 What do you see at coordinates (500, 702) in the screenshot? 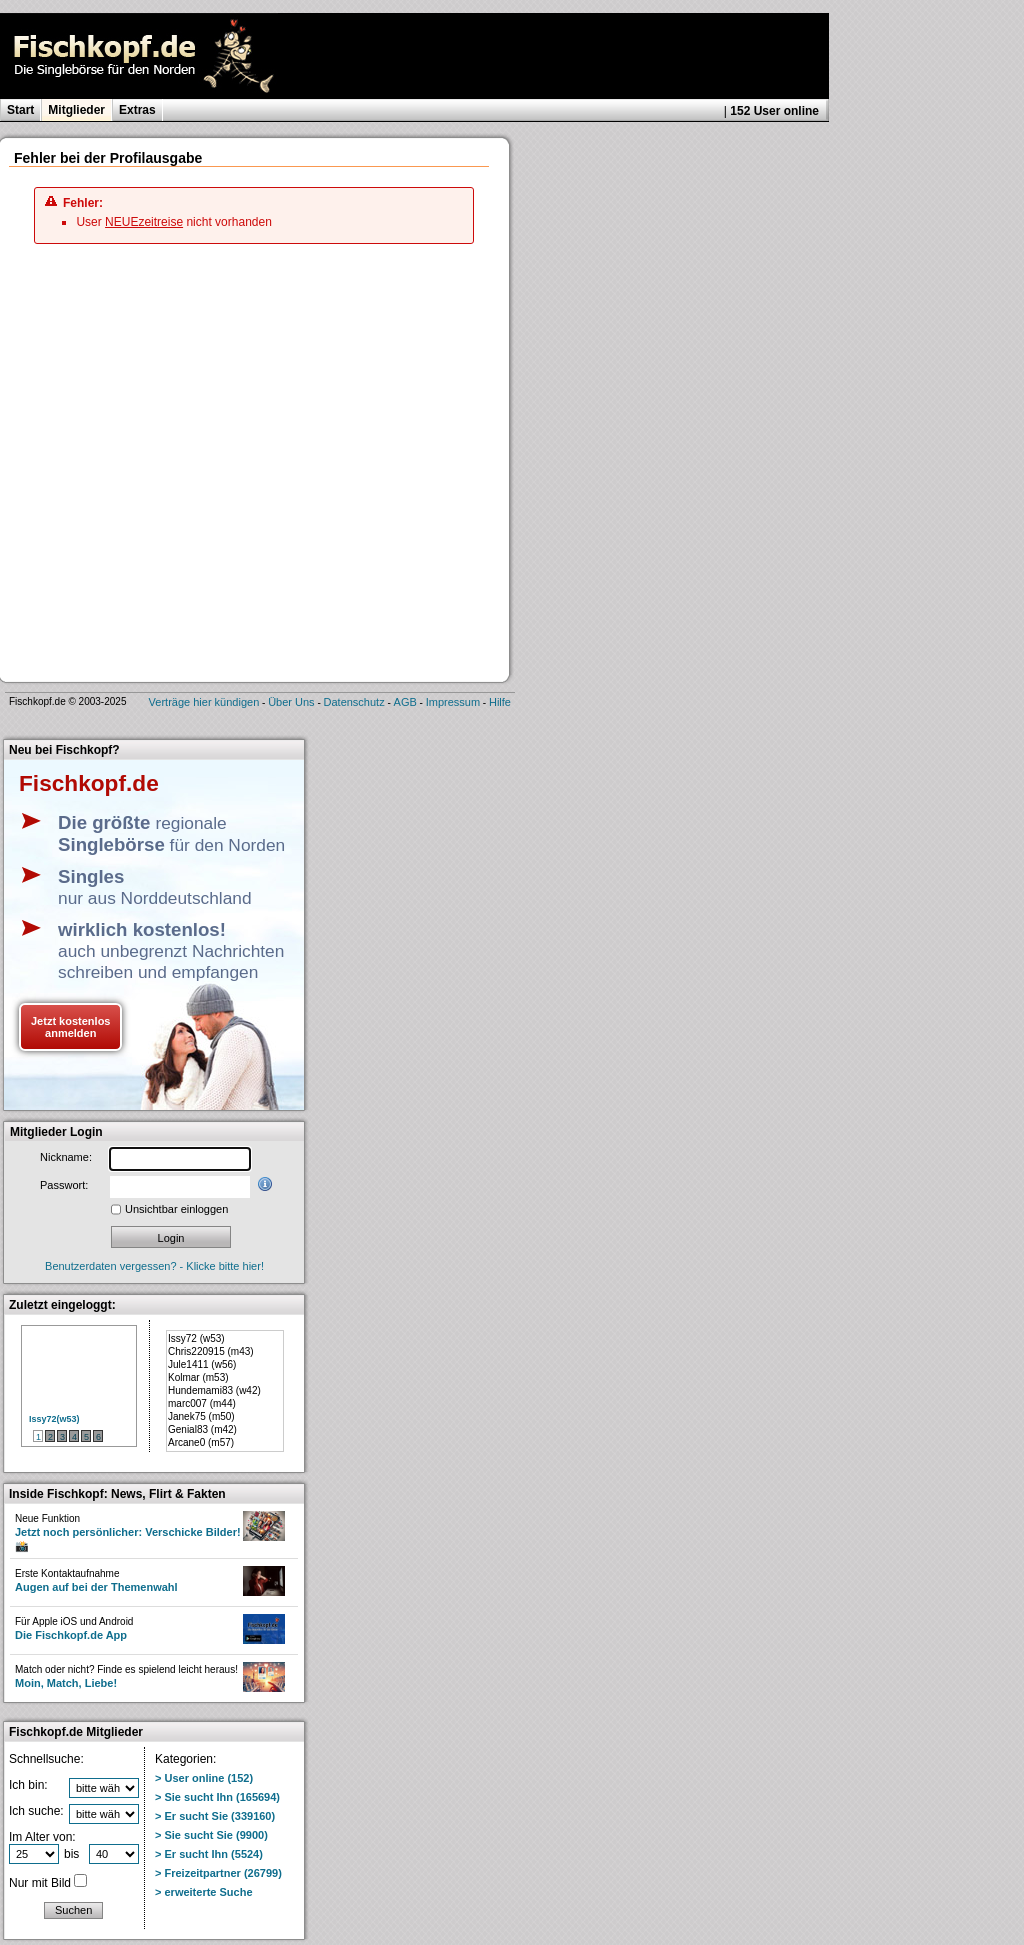
I see `Hilfe` at bounding box center [500, 702].